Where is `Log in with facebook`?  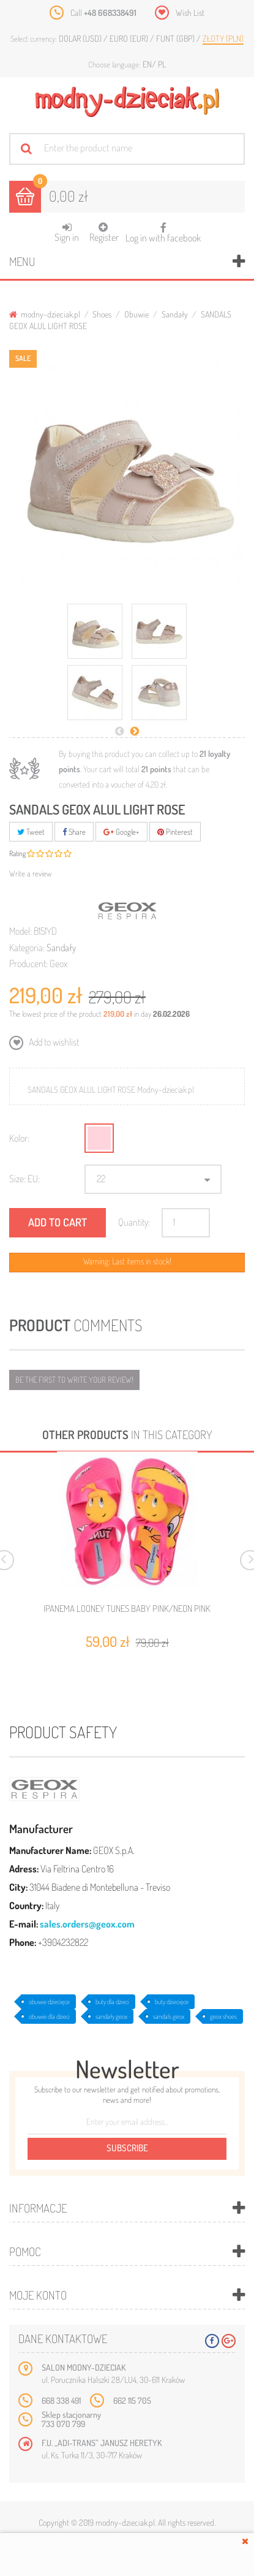
Log in with facebook is located at coordinates (163, 228).